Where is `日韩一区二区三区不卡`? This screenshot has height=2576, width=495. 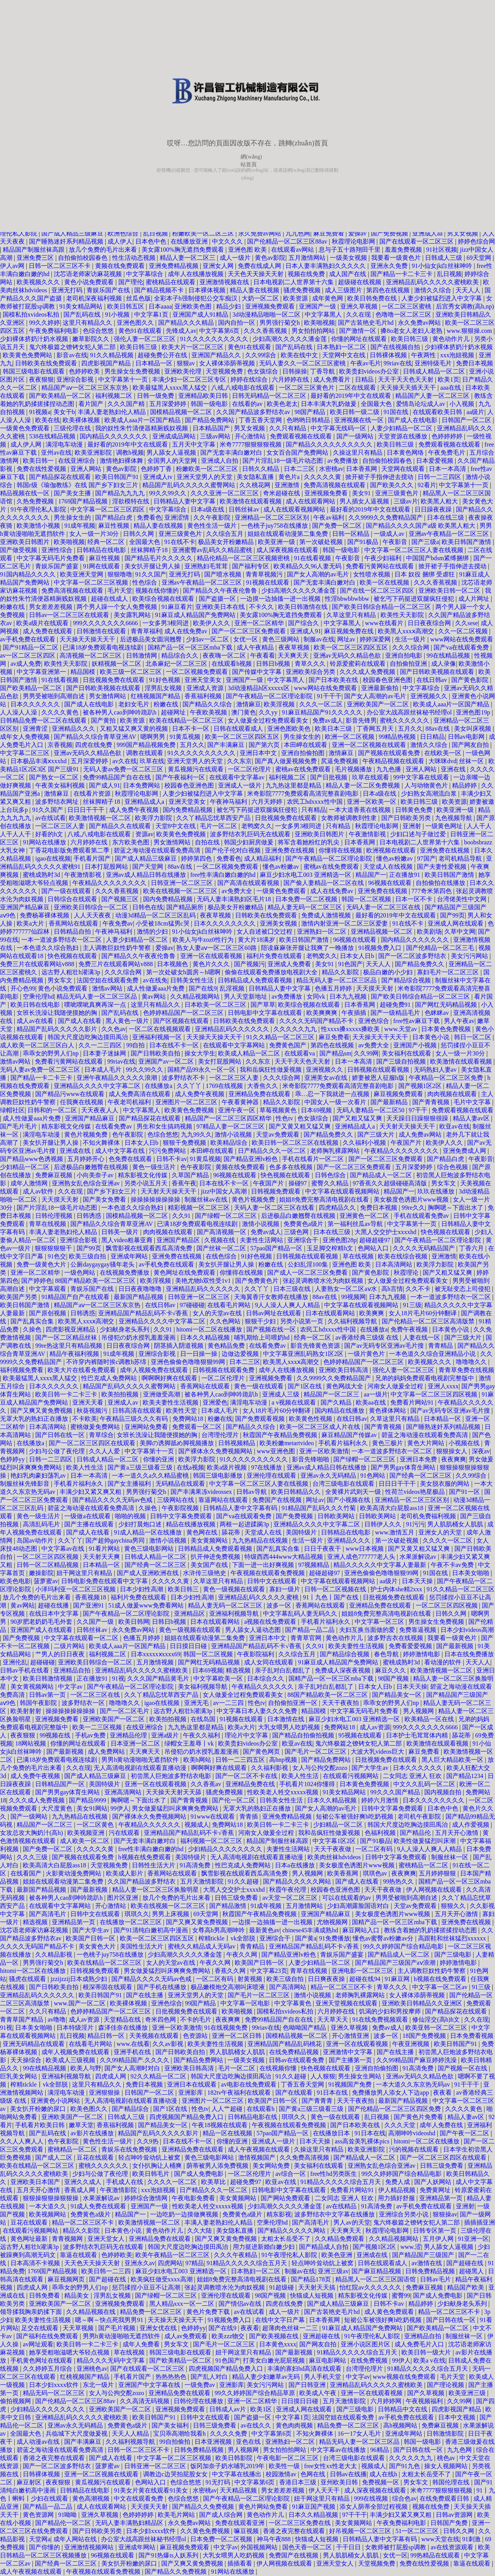
日韩一区二区三区不卡 is located at coordinates (60, 266).